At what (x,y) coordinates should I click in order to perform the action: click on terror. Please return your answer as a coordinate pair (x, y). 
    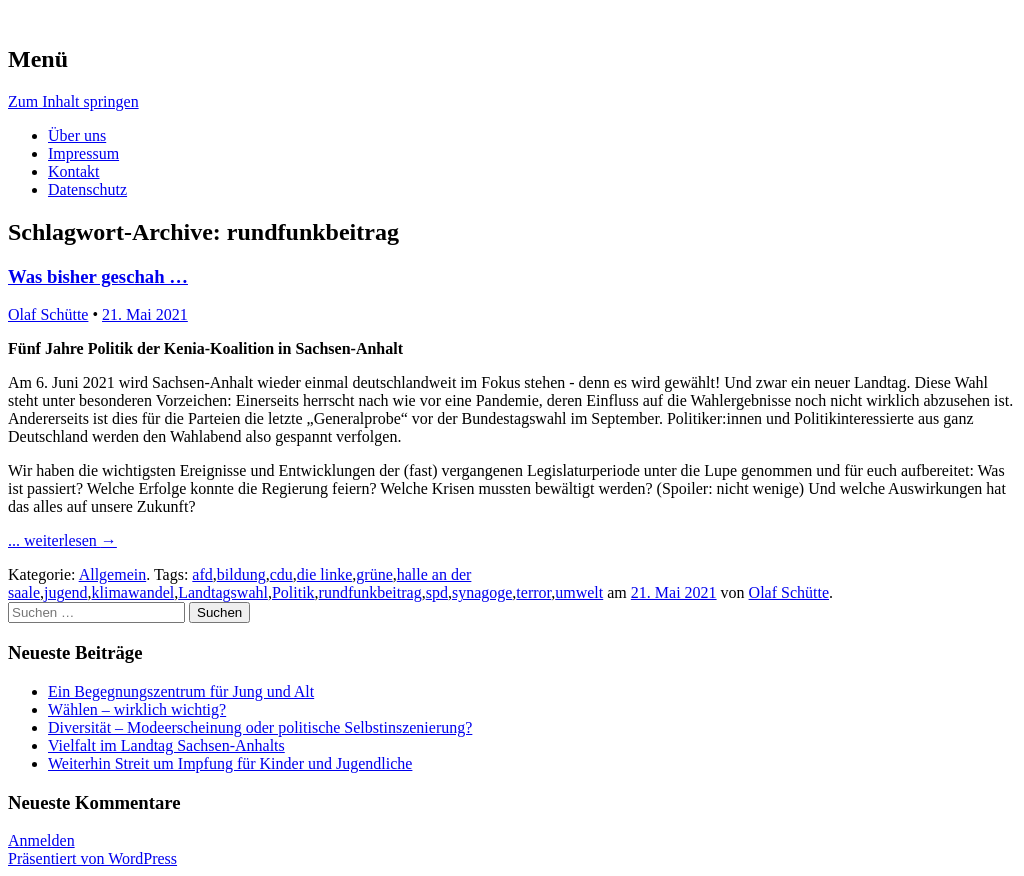
    Looking at the image, I should click on (533, 592).